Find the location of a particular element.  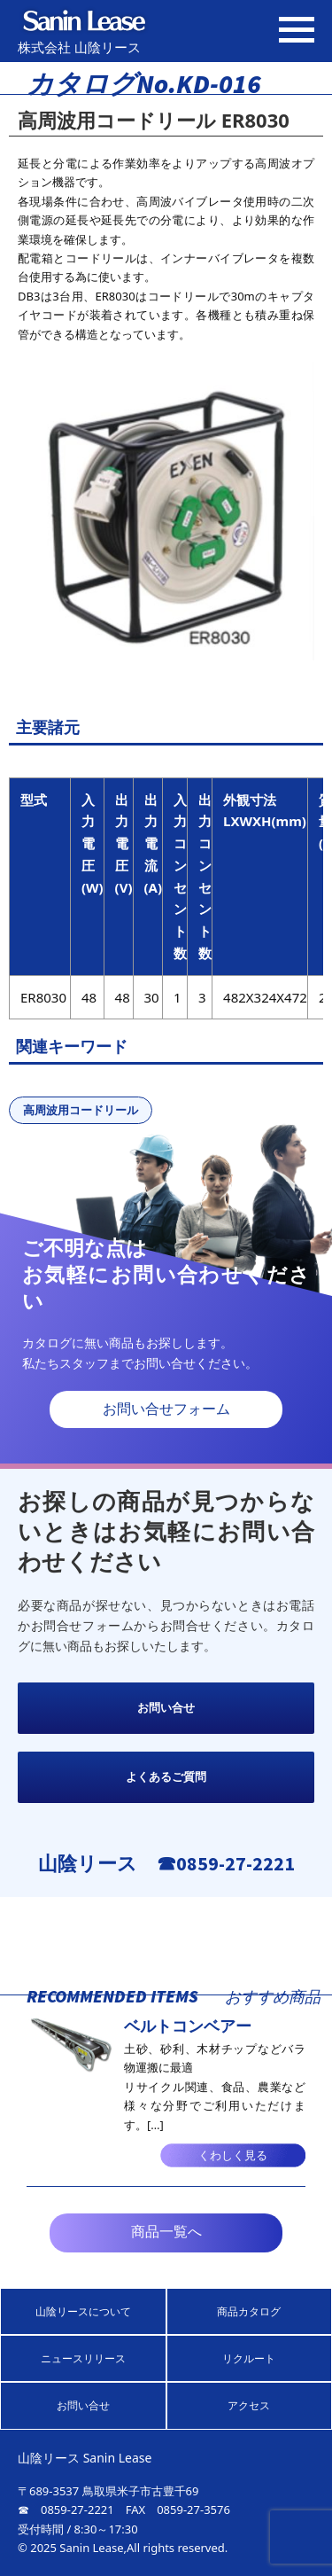

お問い合せフォーム is located at coordinates (166, 1409).